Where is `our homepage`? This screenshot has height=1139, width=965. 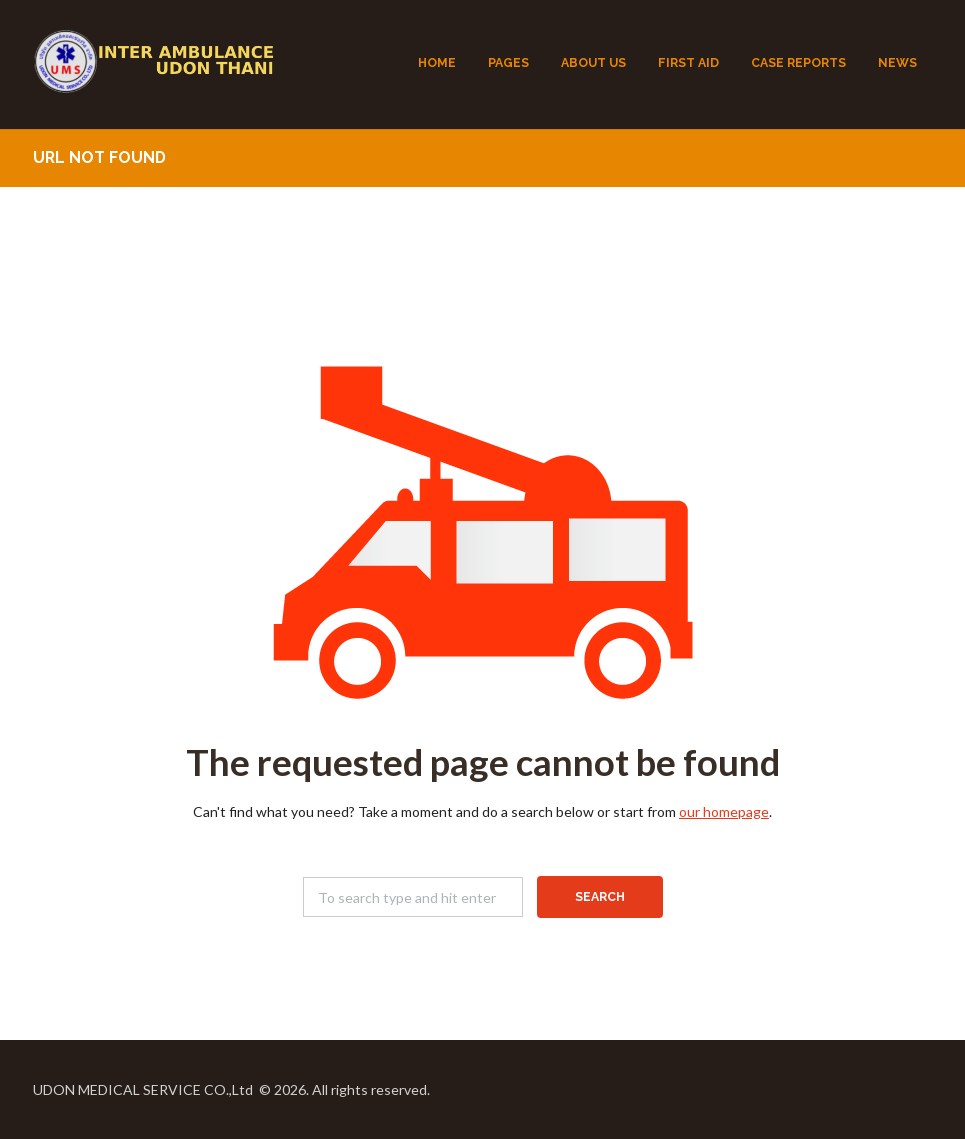
our homepage is located at coordinates (724, 811).